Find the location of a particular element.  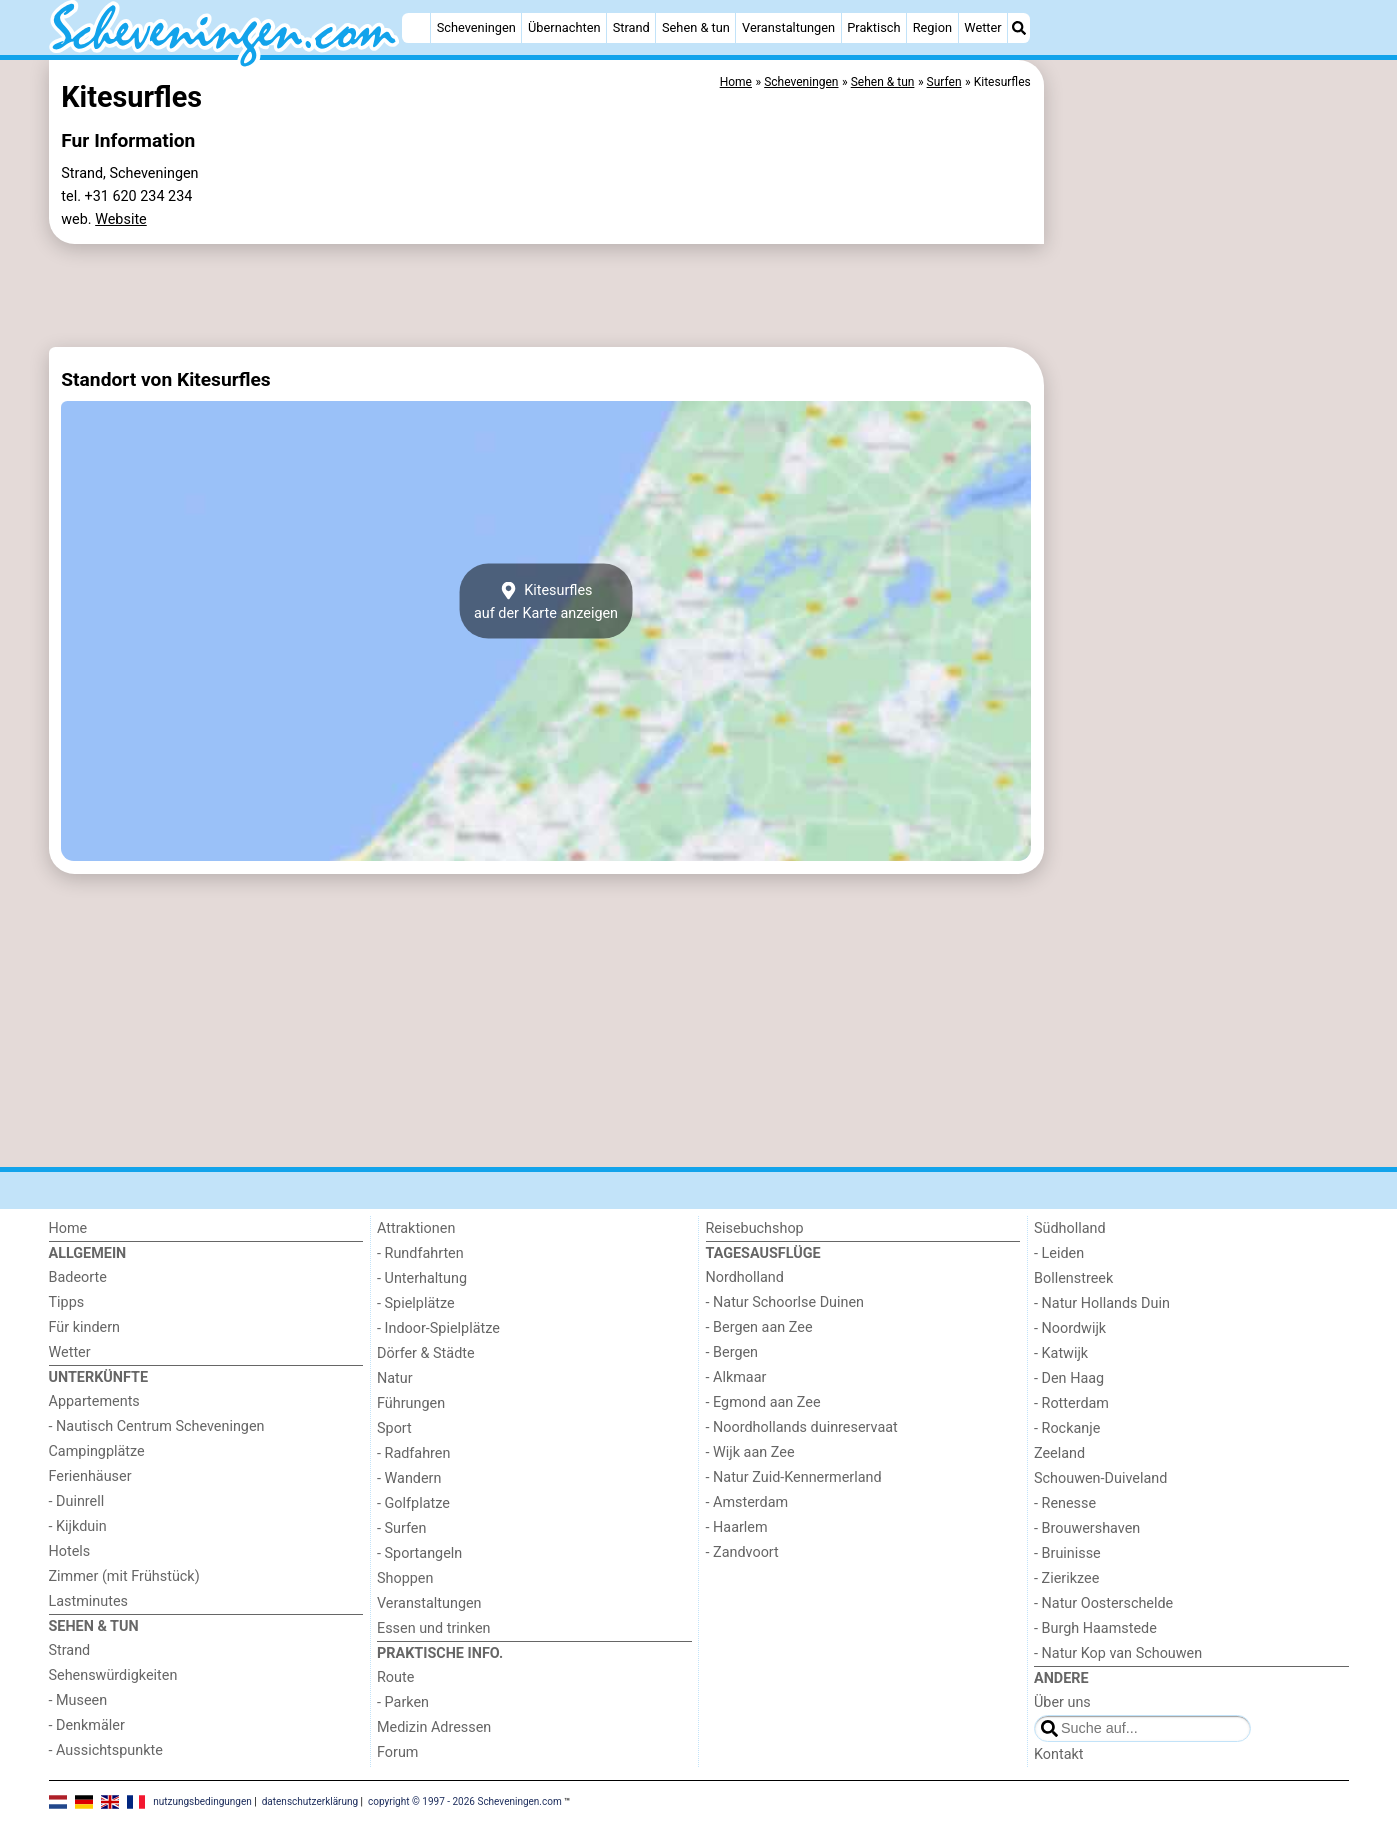

Sehenswürdigkeiten is located at coordinates (113, 1675).